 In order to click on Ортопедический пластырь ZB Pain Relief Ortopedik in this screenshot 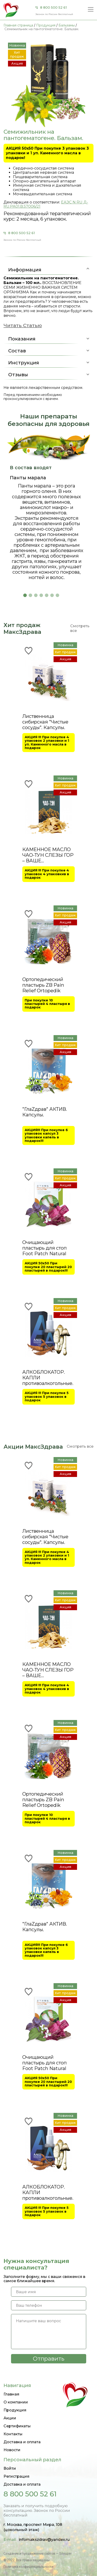, I will do `click(43, 1188)`.